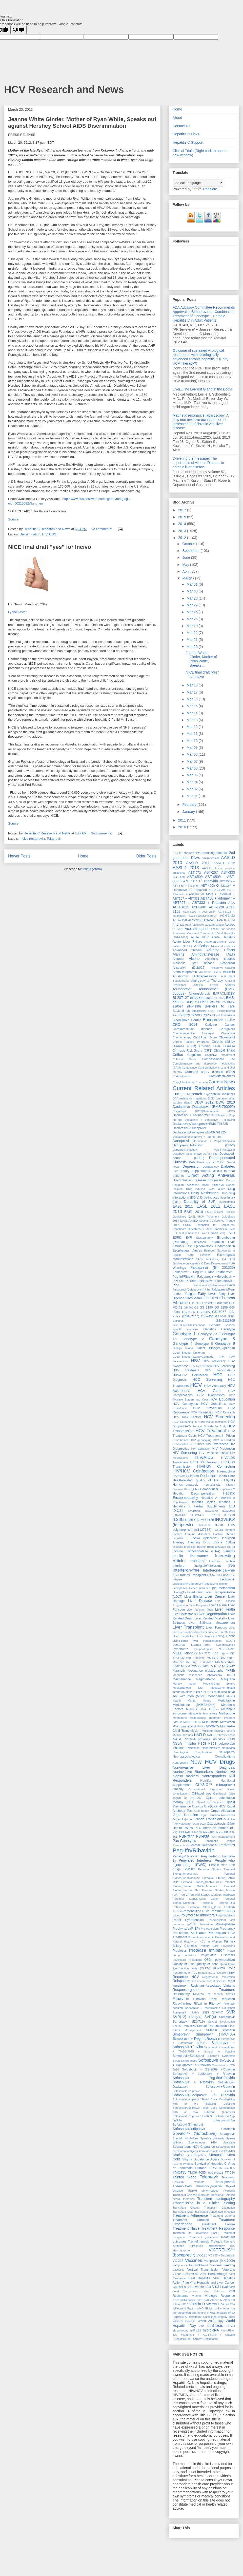  I want to click on ELF test (Enhanced Liver Fibrosis test), so click(199, 1233).